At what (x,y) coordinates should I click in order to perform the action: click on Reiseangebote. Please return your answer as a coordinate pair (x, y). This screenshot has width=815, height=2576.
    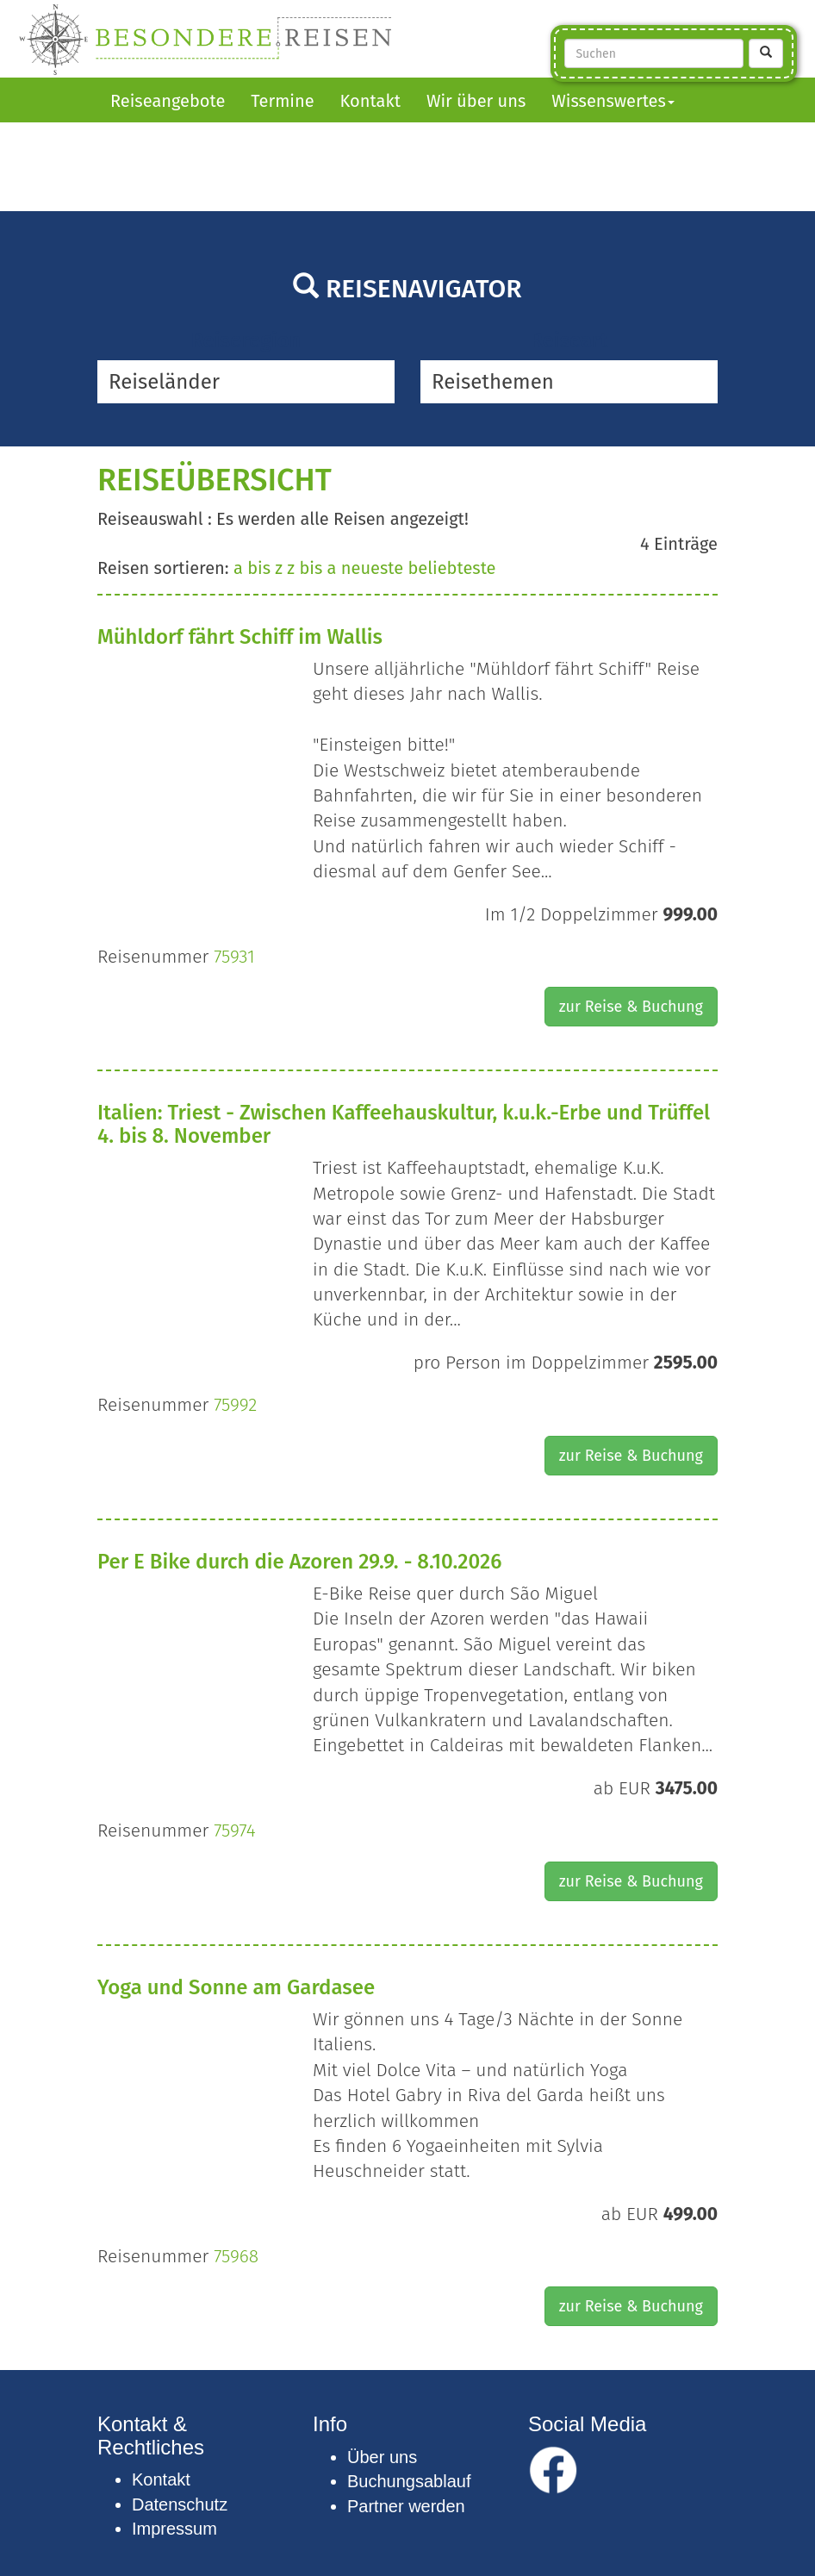
    Looking at the image, I should click on (167, 100).